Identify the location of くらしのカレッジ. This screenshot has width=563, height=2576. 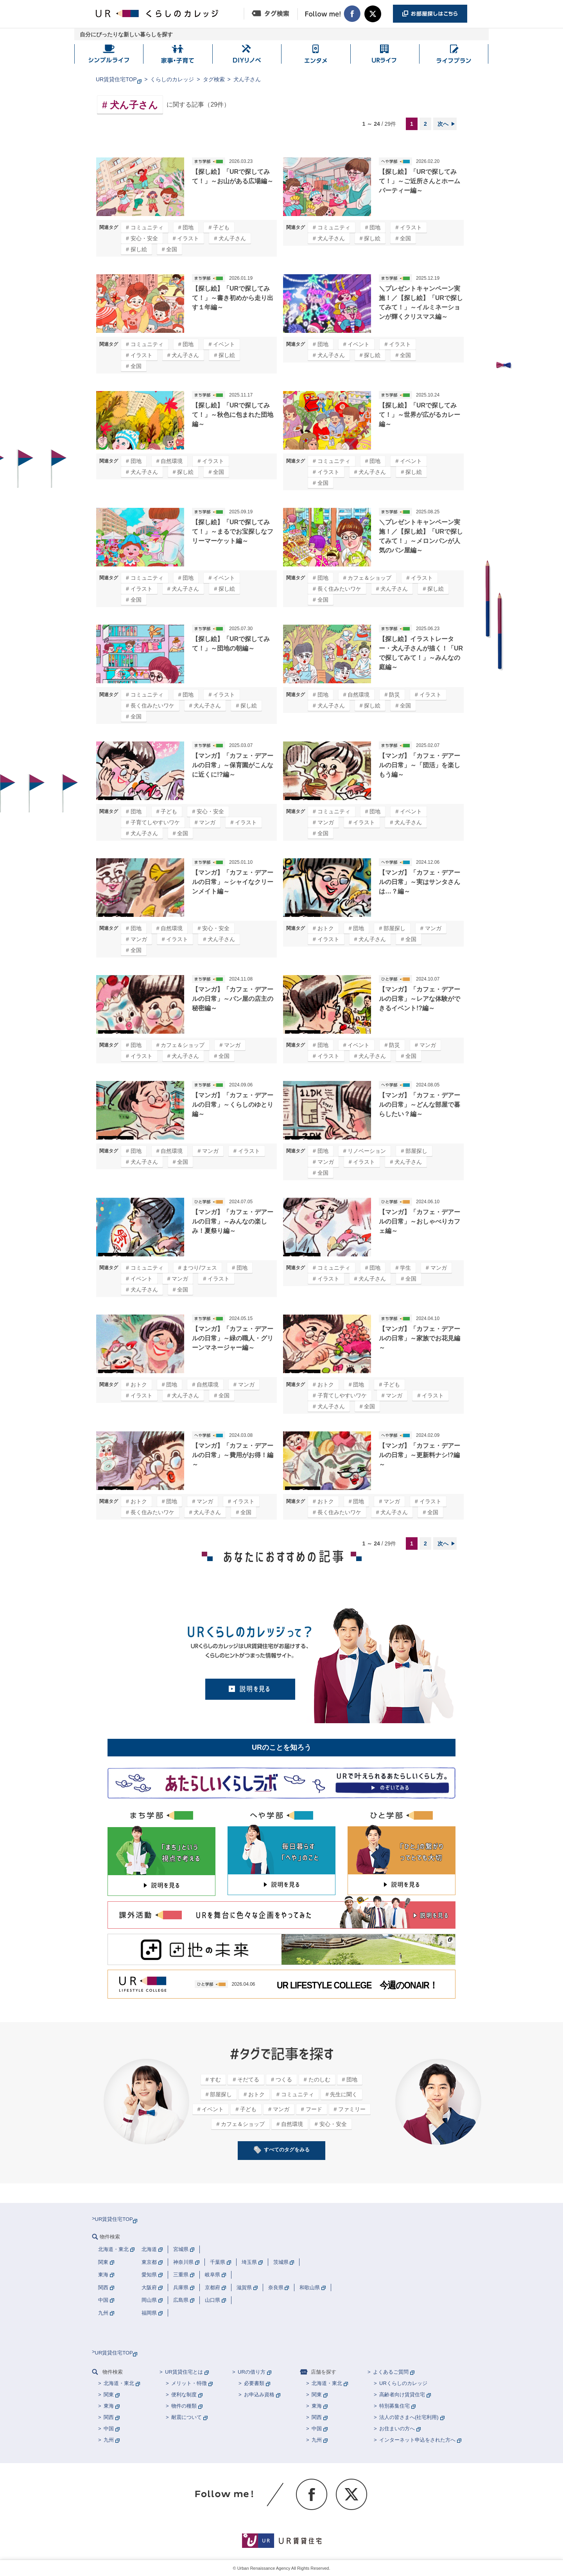
(172, 79).